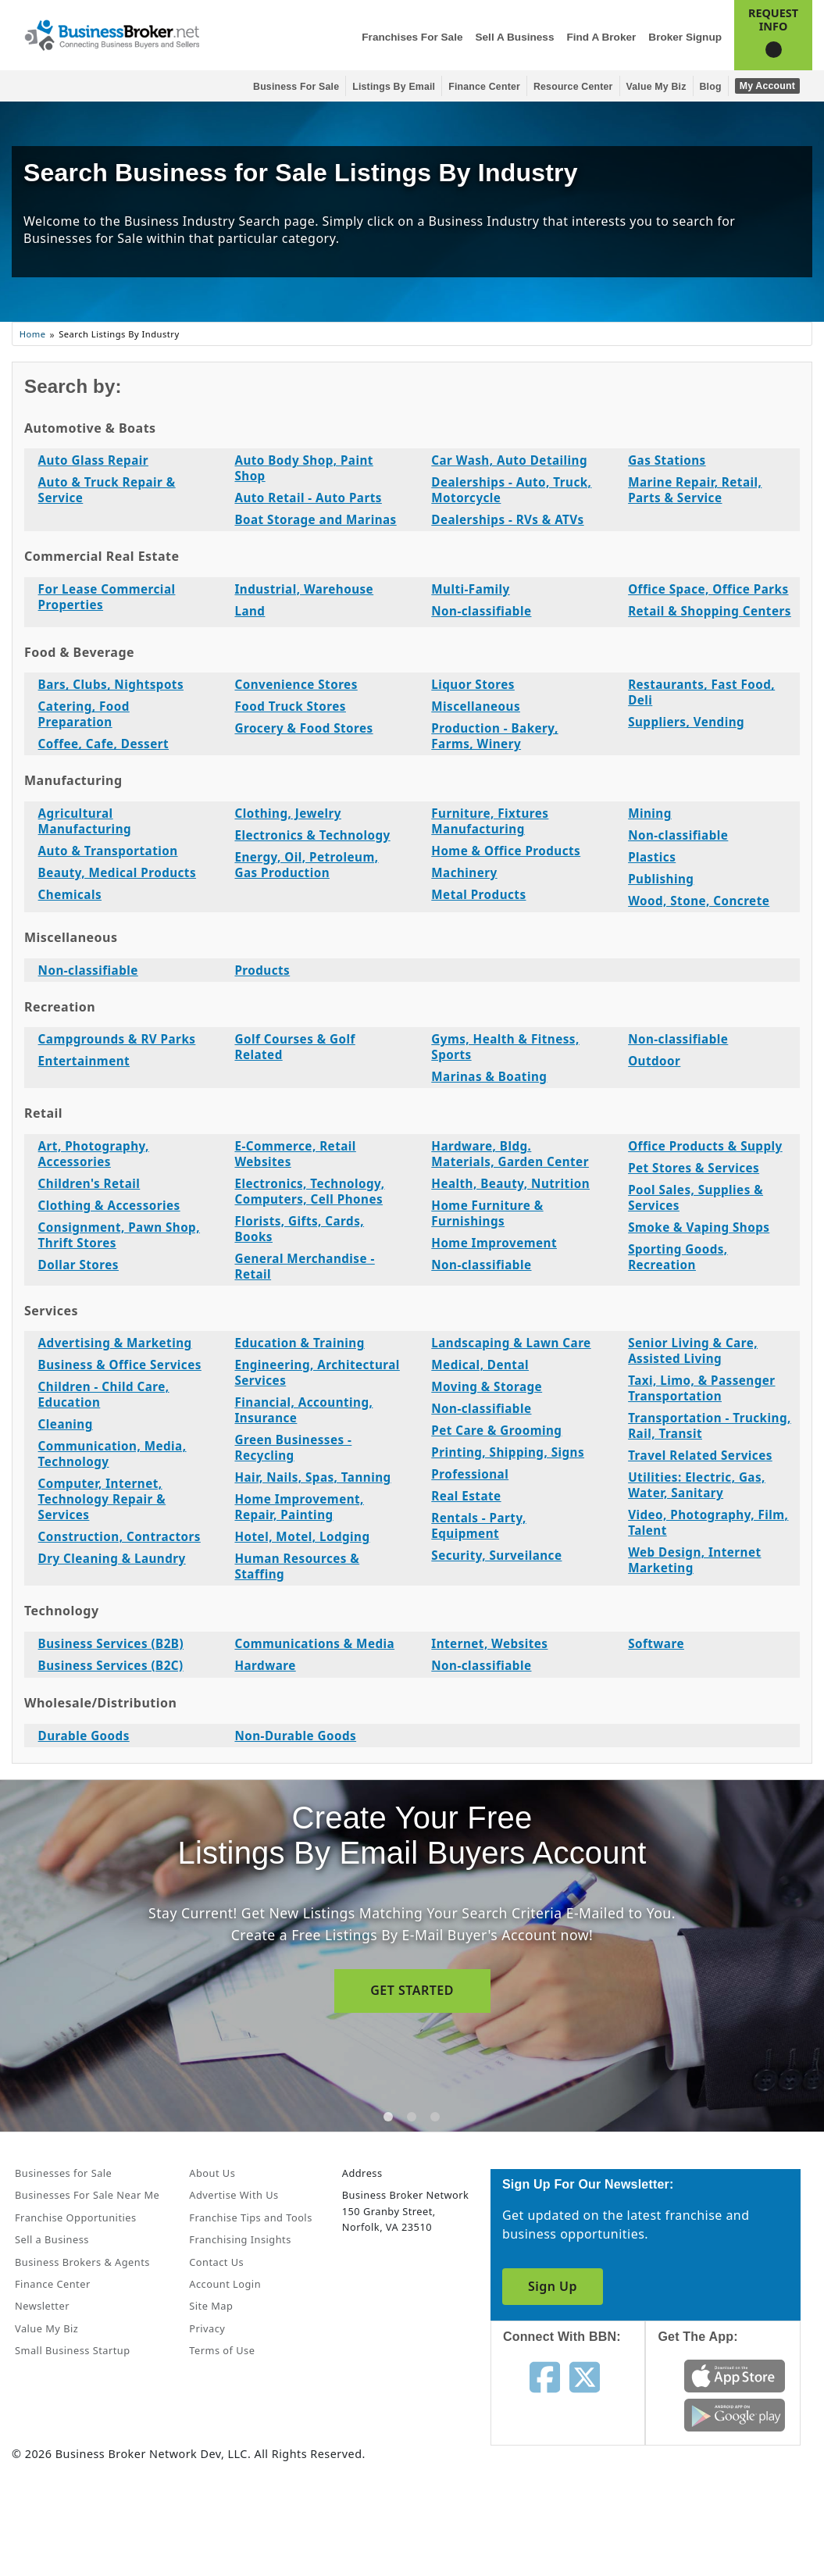 Image resolution: width=824 pixels, height=2576 pixels. Describe the element at coordinates (696, 1484) in the screenshot. I see `Utilities: Electric, Gas, Water, Sanitary` at that location.